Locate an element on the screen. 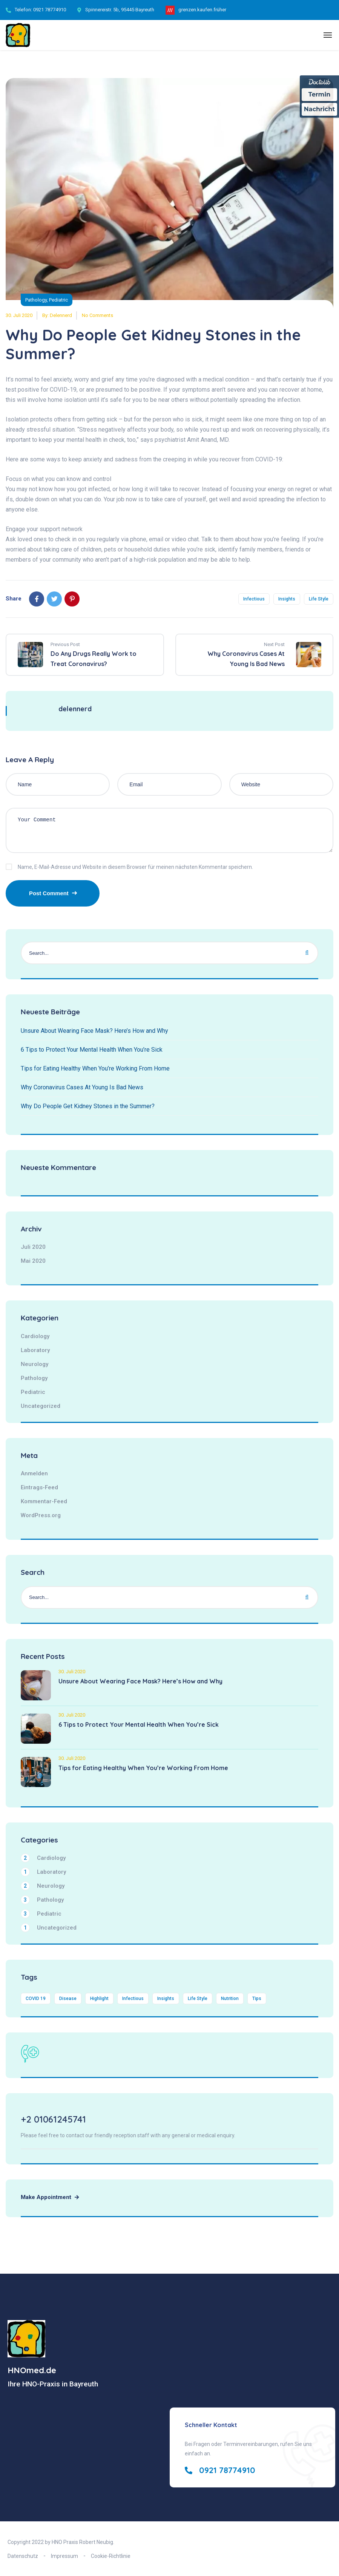  delennerd is located at coordinates (61, 315).